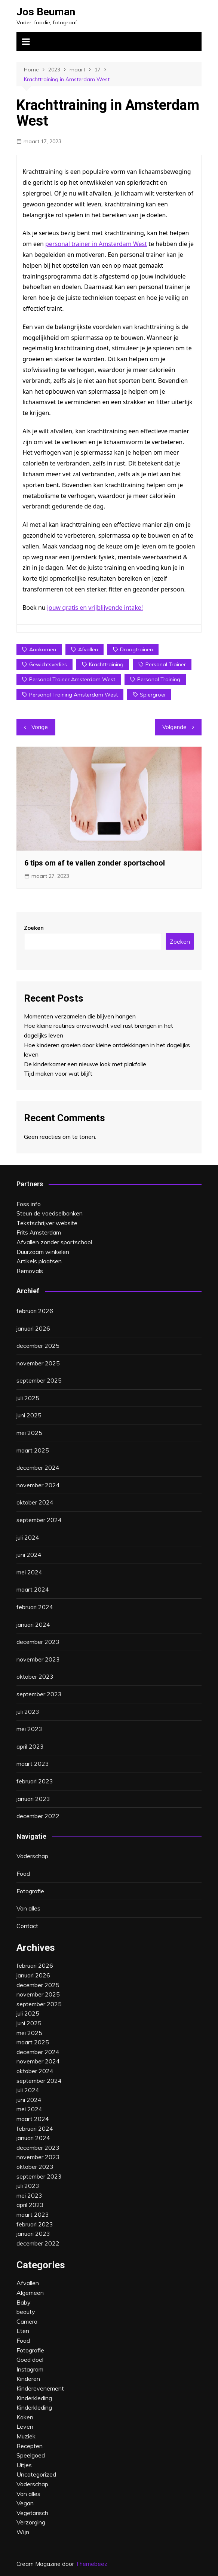 This screenshot has height=2576, width=218. Describe the element at coordinates (37, 1467) in the screenshot. I see `december 2024` at that location.